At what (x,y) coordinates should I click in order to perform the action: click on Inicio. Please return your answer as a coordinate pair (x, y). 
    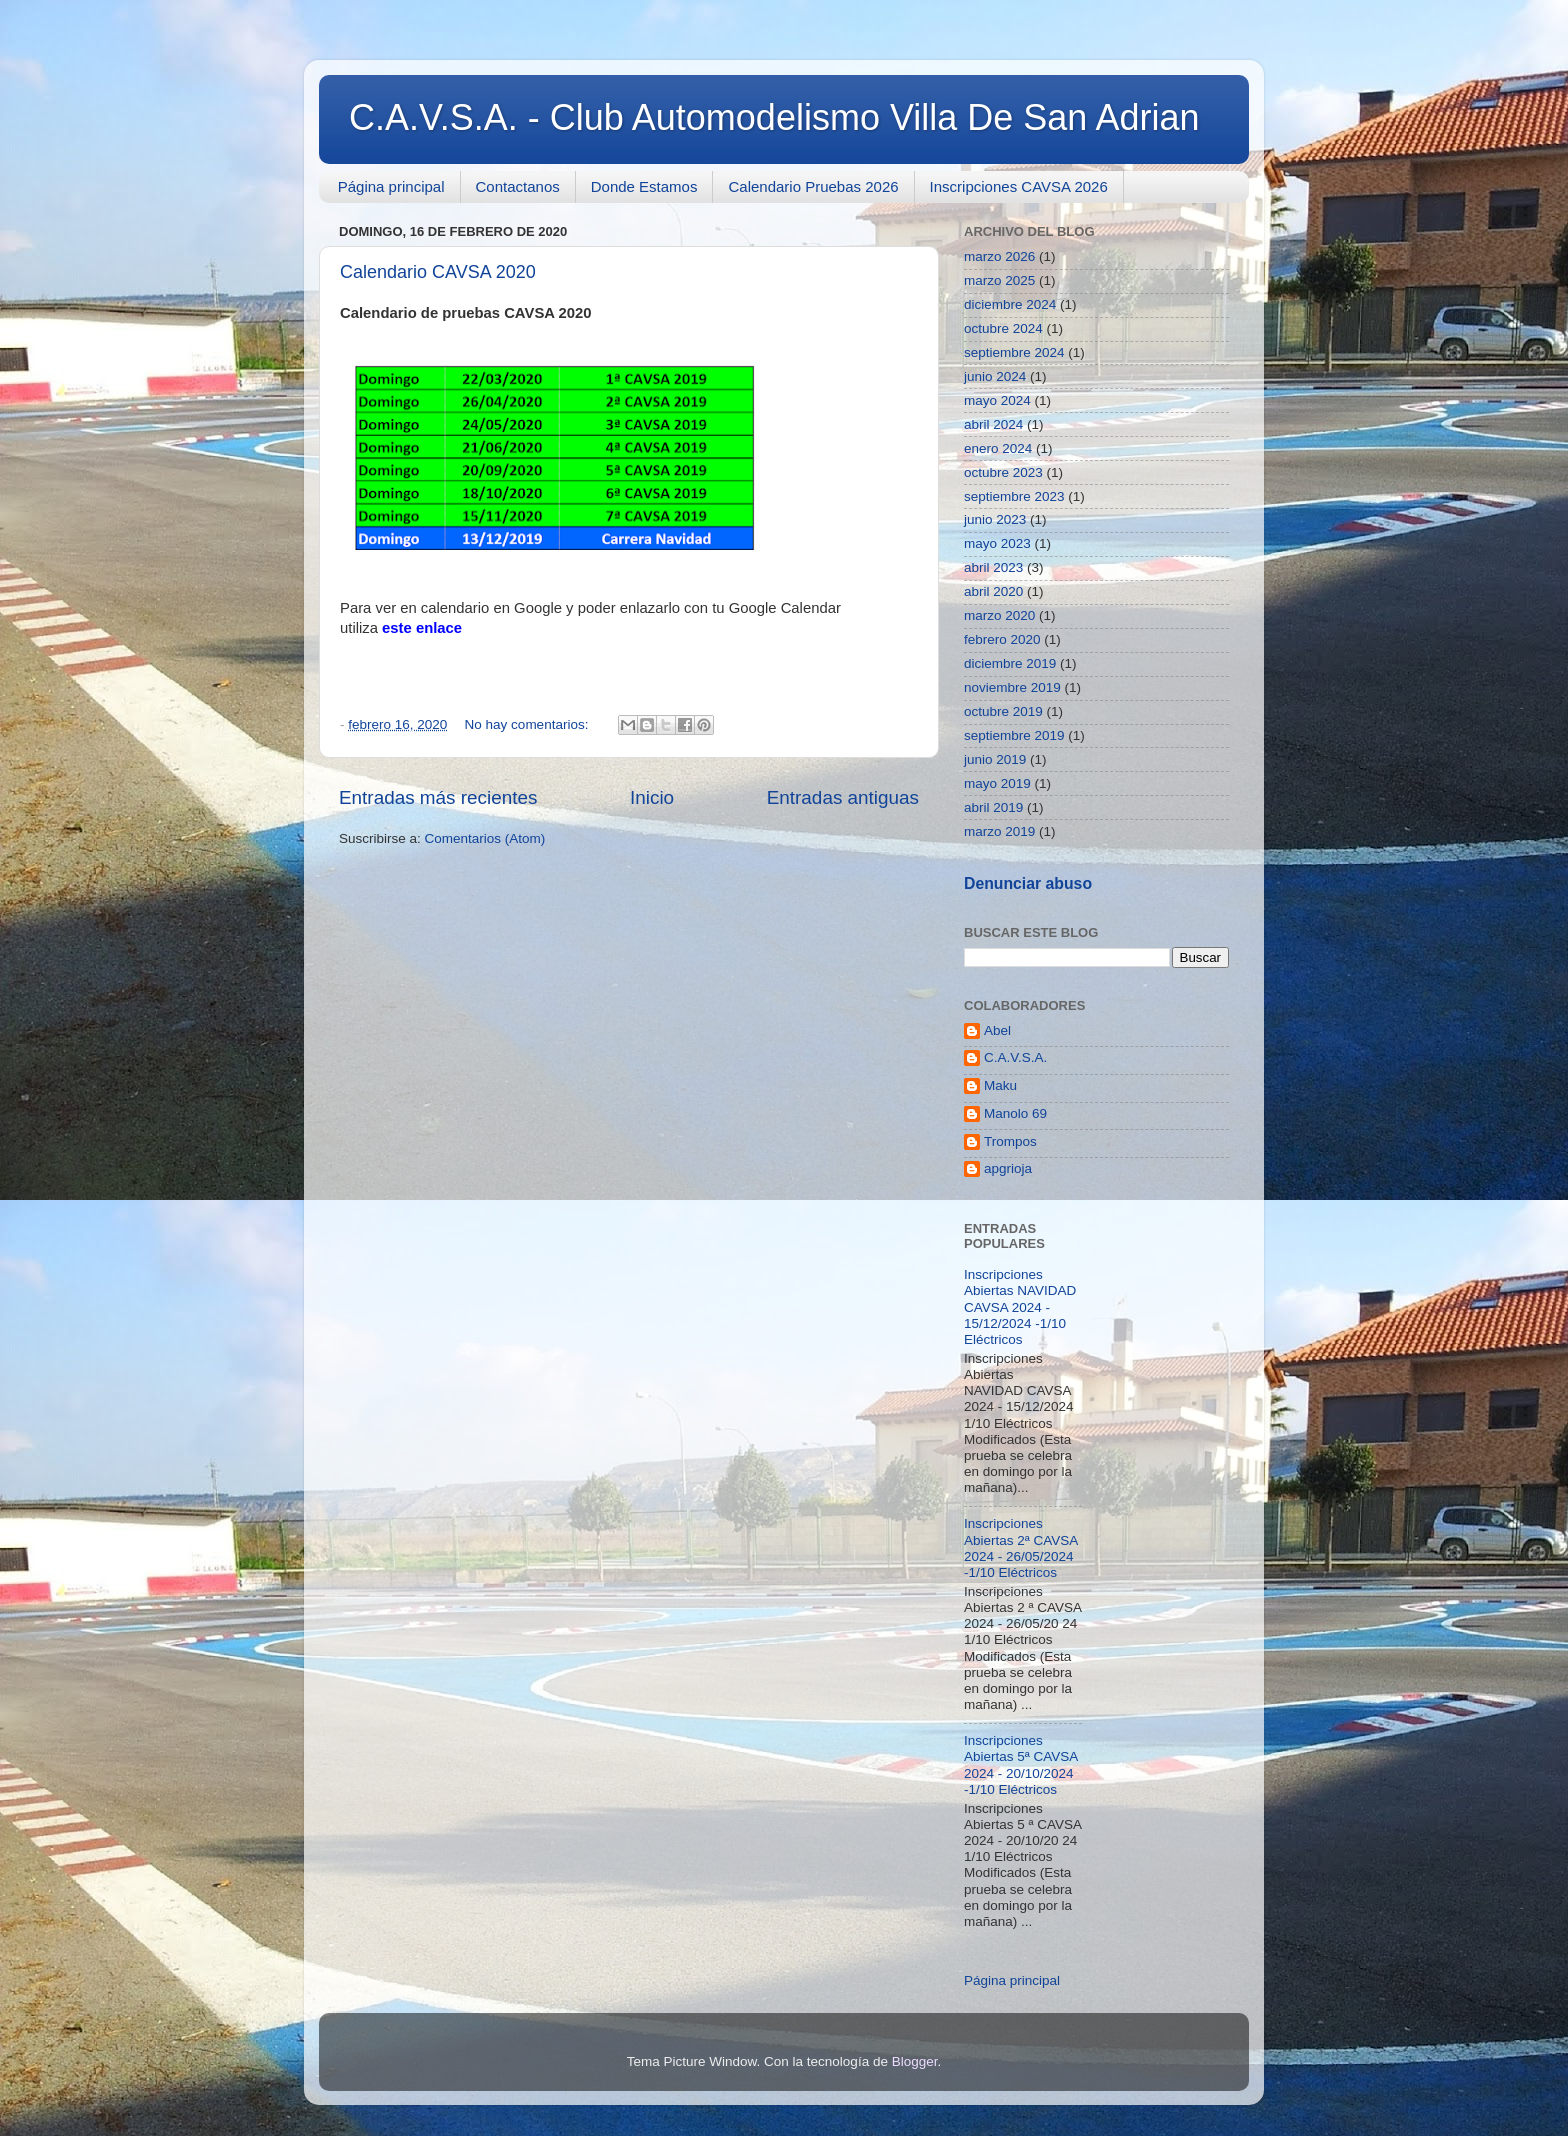
    Looking at the image, I should click on (652, 797).